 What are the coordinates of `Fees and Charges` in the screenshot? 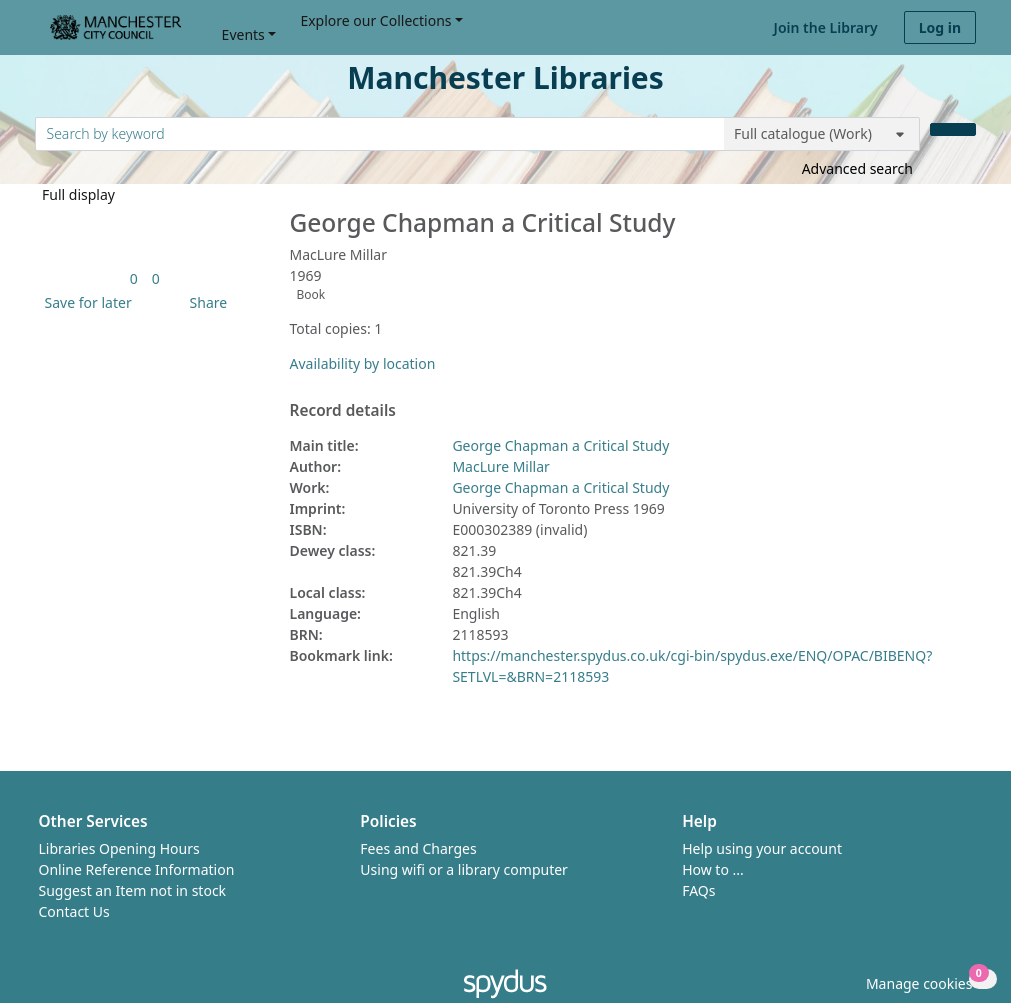 It's located at (418, 848).